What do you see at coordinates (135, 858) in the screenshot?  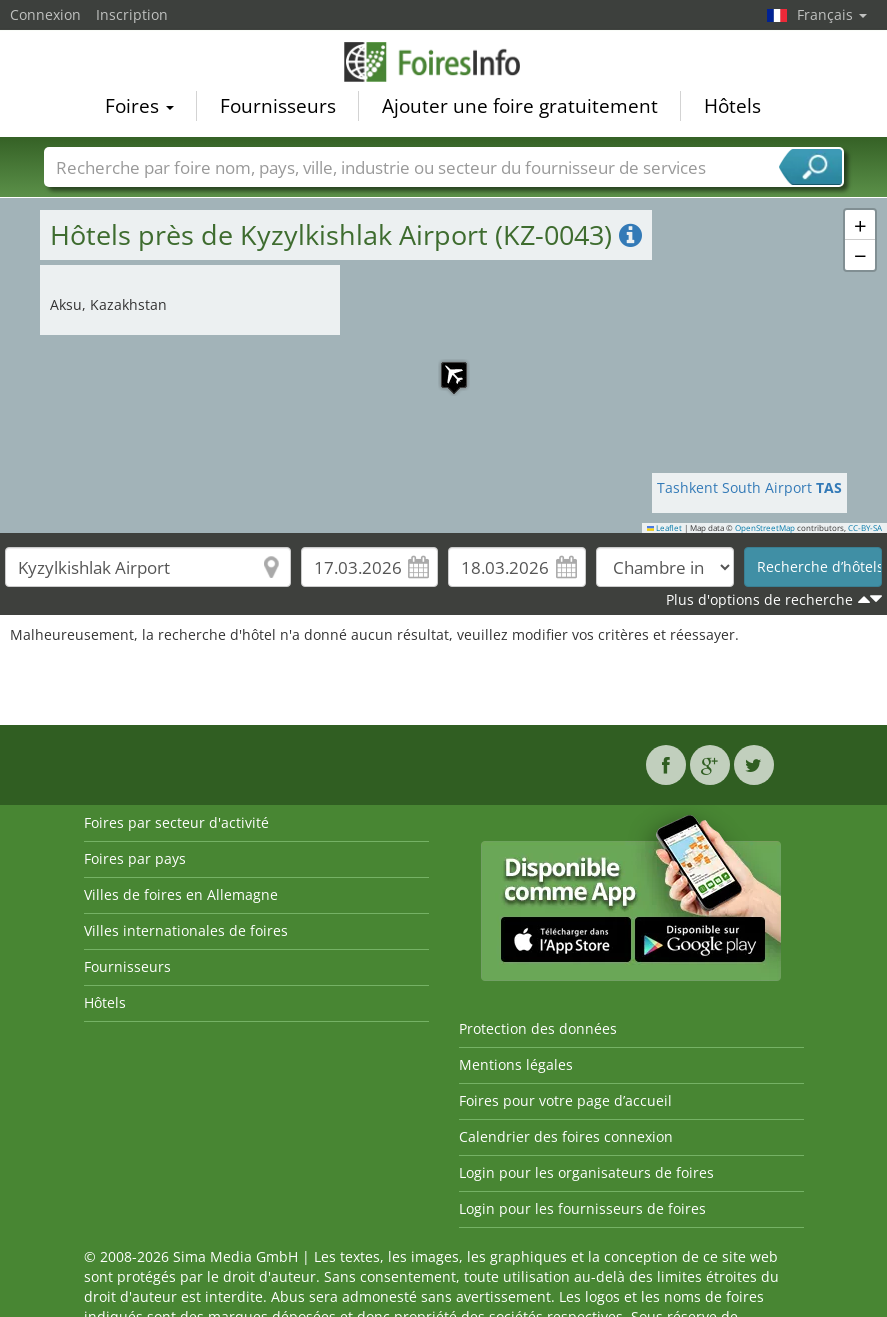 I see `Foires par pays` at bounding box center [135, 858].